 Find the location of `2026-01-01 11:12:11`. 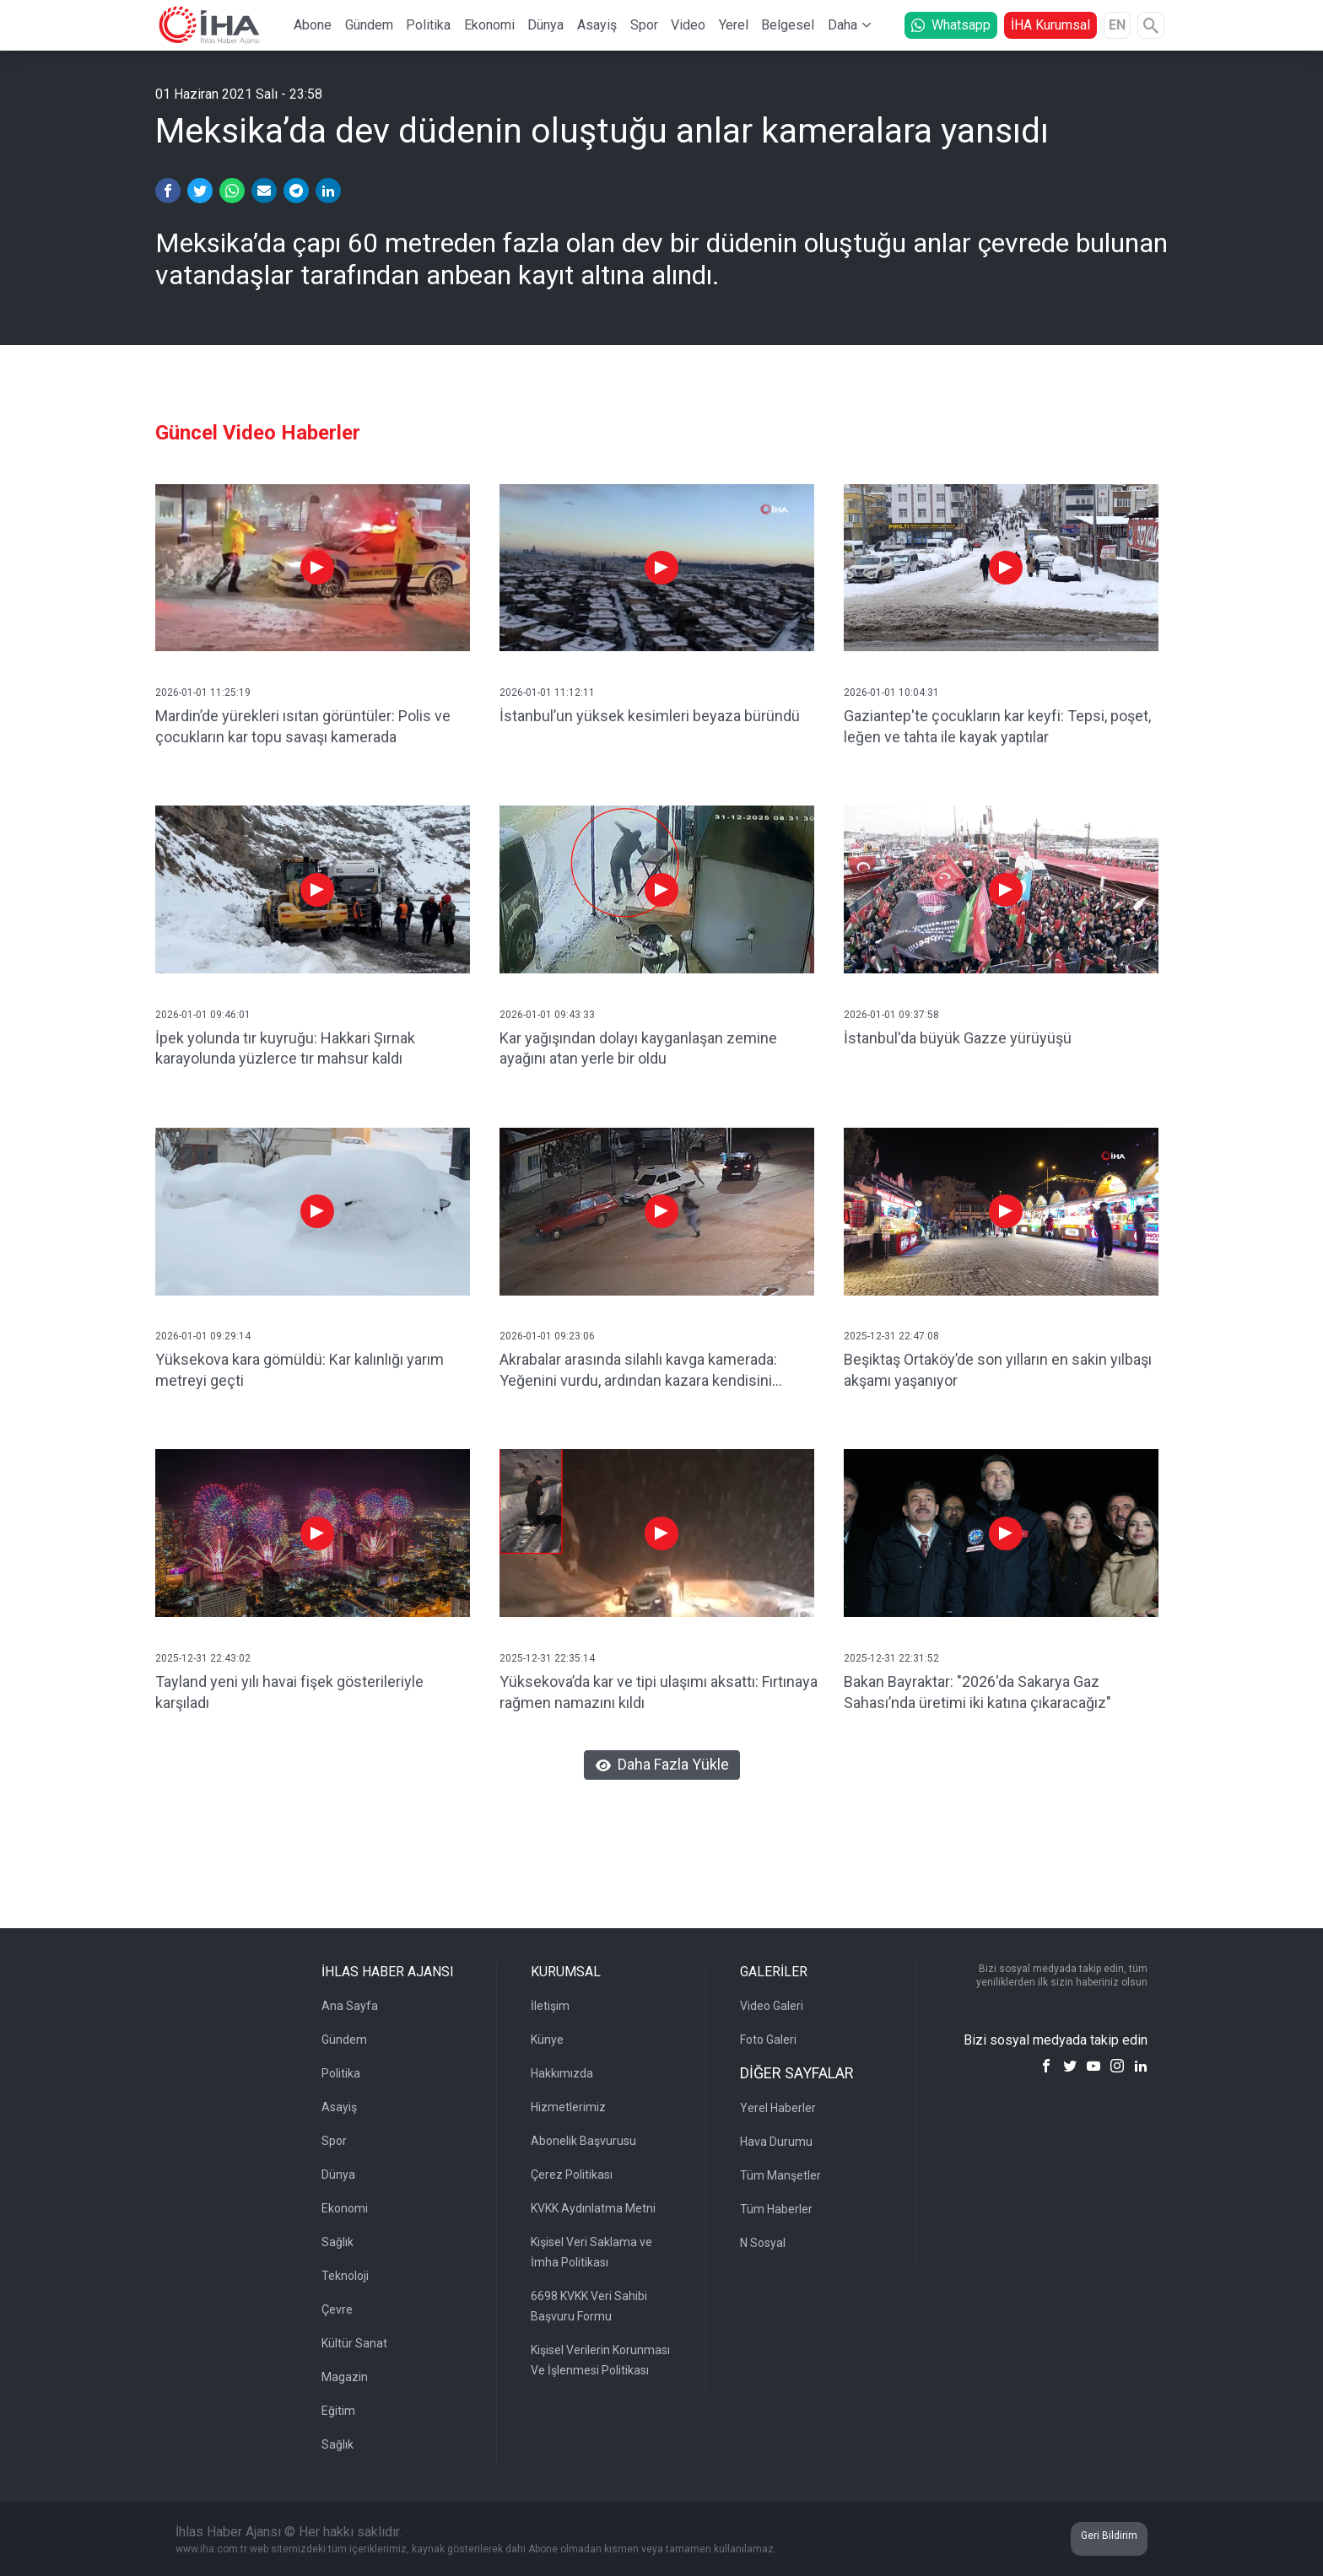

2026-01-01 11:12:11 is located at coordinates (547, 692).